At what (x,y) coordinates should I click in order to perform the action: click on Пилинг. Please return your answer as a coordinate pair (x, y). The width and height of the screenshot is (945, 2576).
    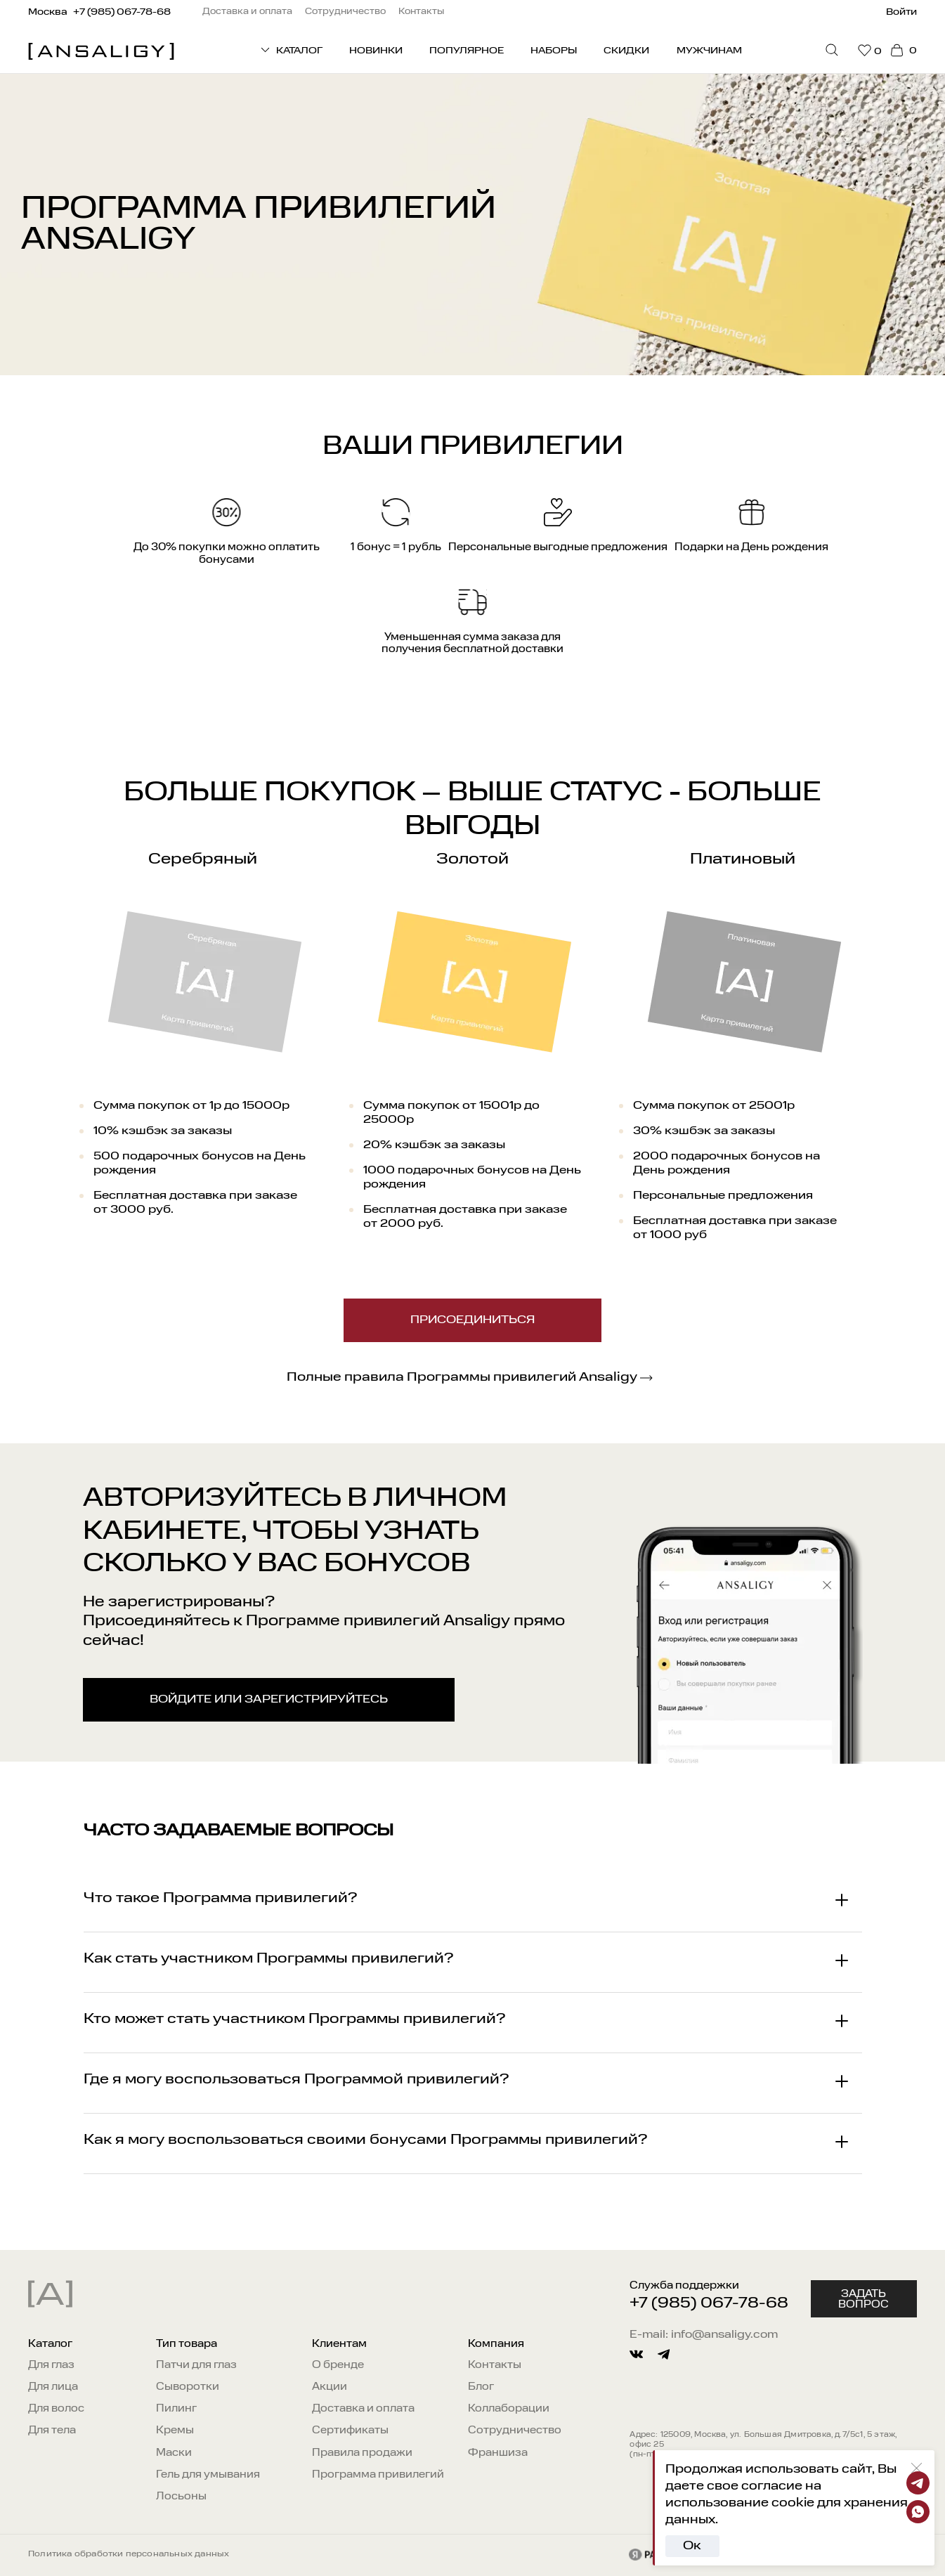
    Looking at the image, I should click on (176, 2409).